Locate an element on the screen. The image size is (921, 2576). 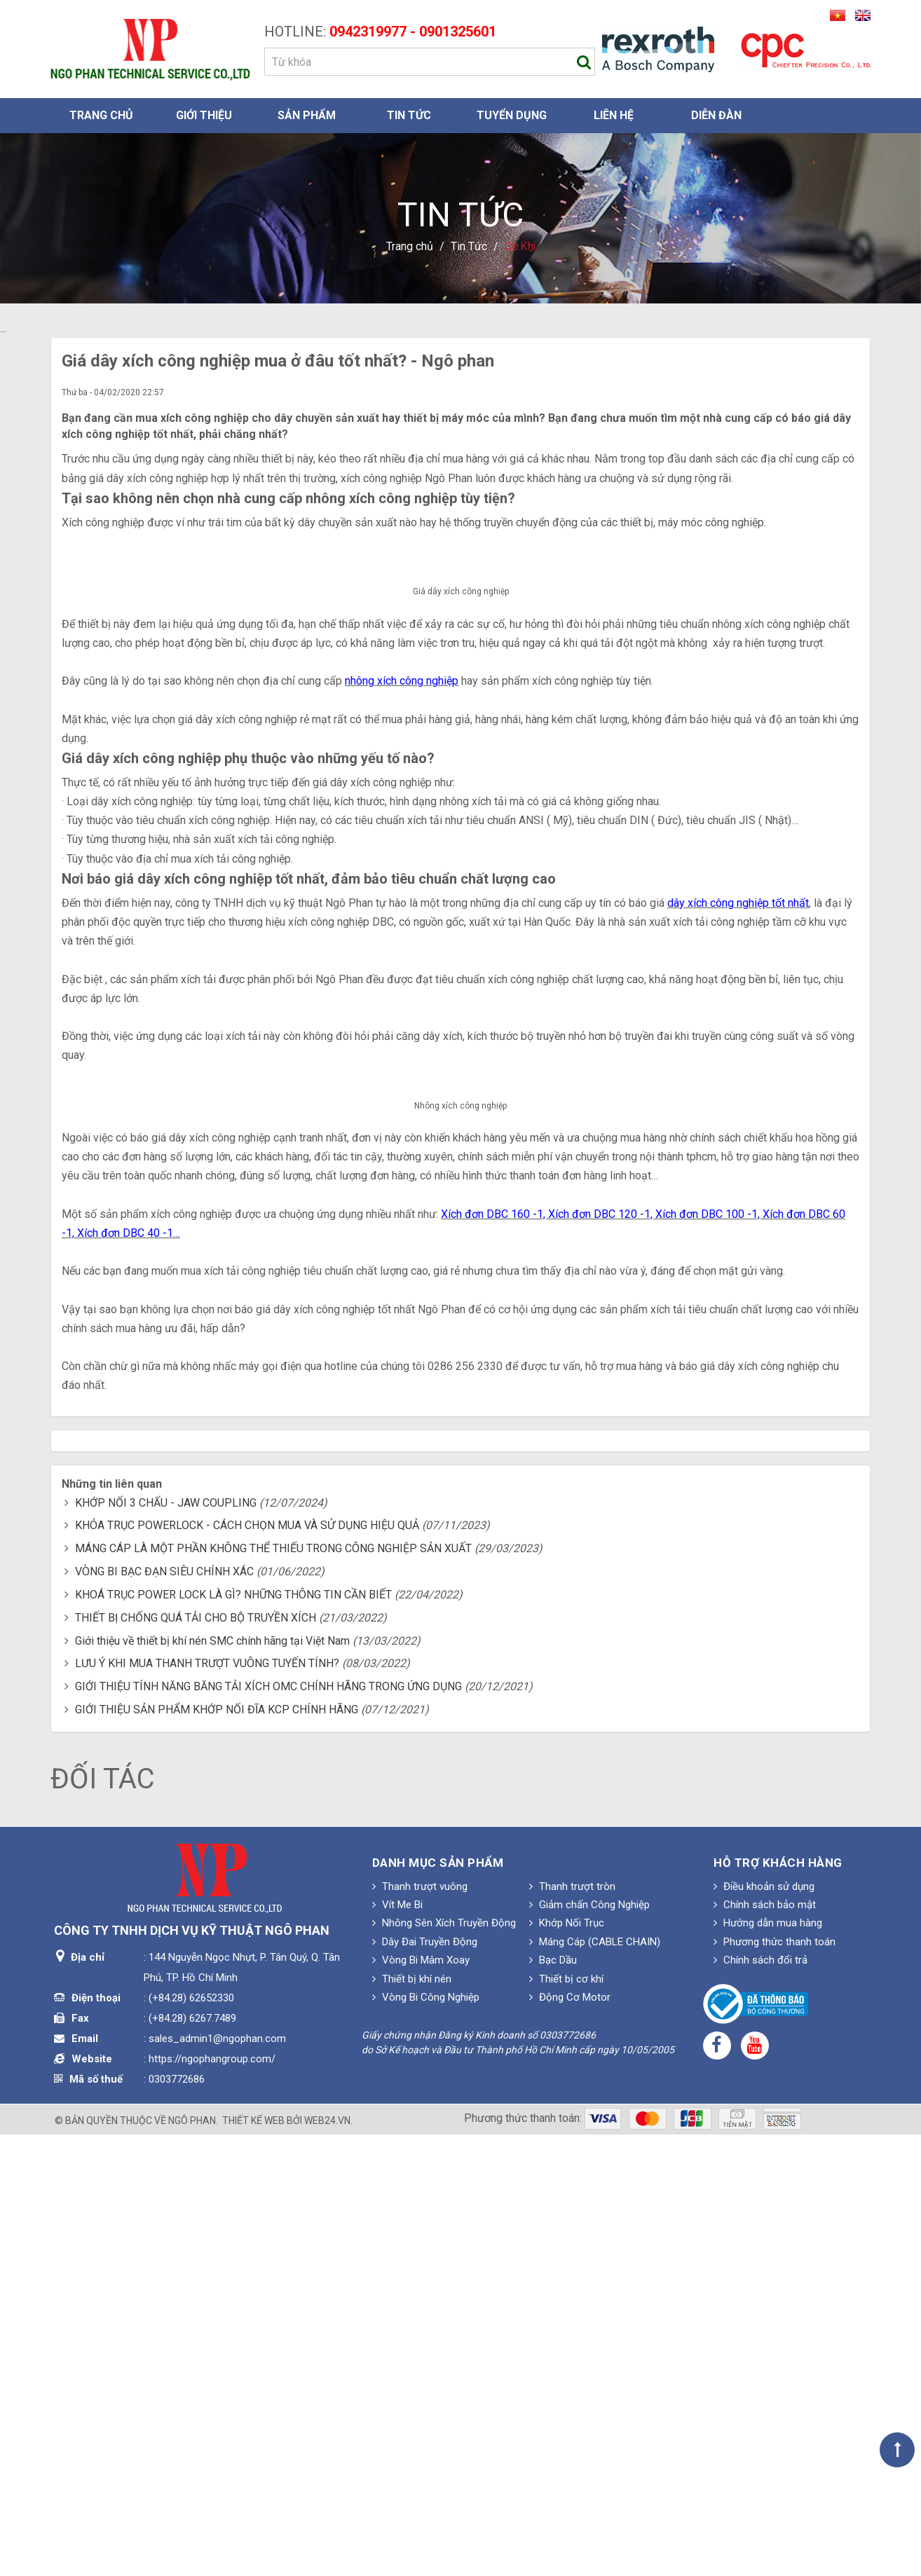
Động Cơ Motor is located at coordinates (569, 2438).